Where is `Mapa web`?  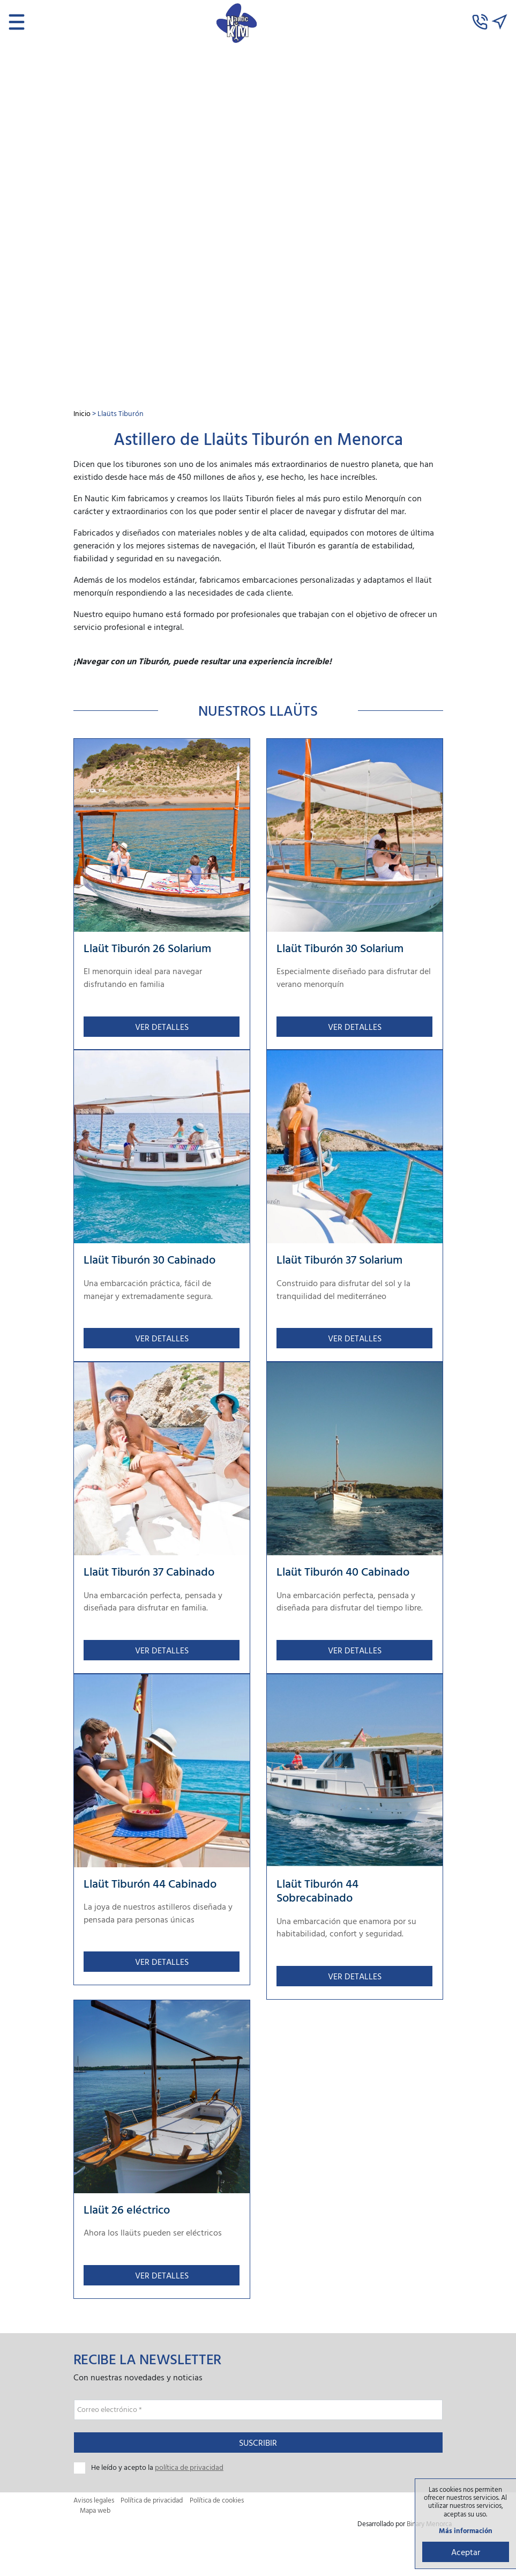
Mapa web is located at coordinates (95, 2515).